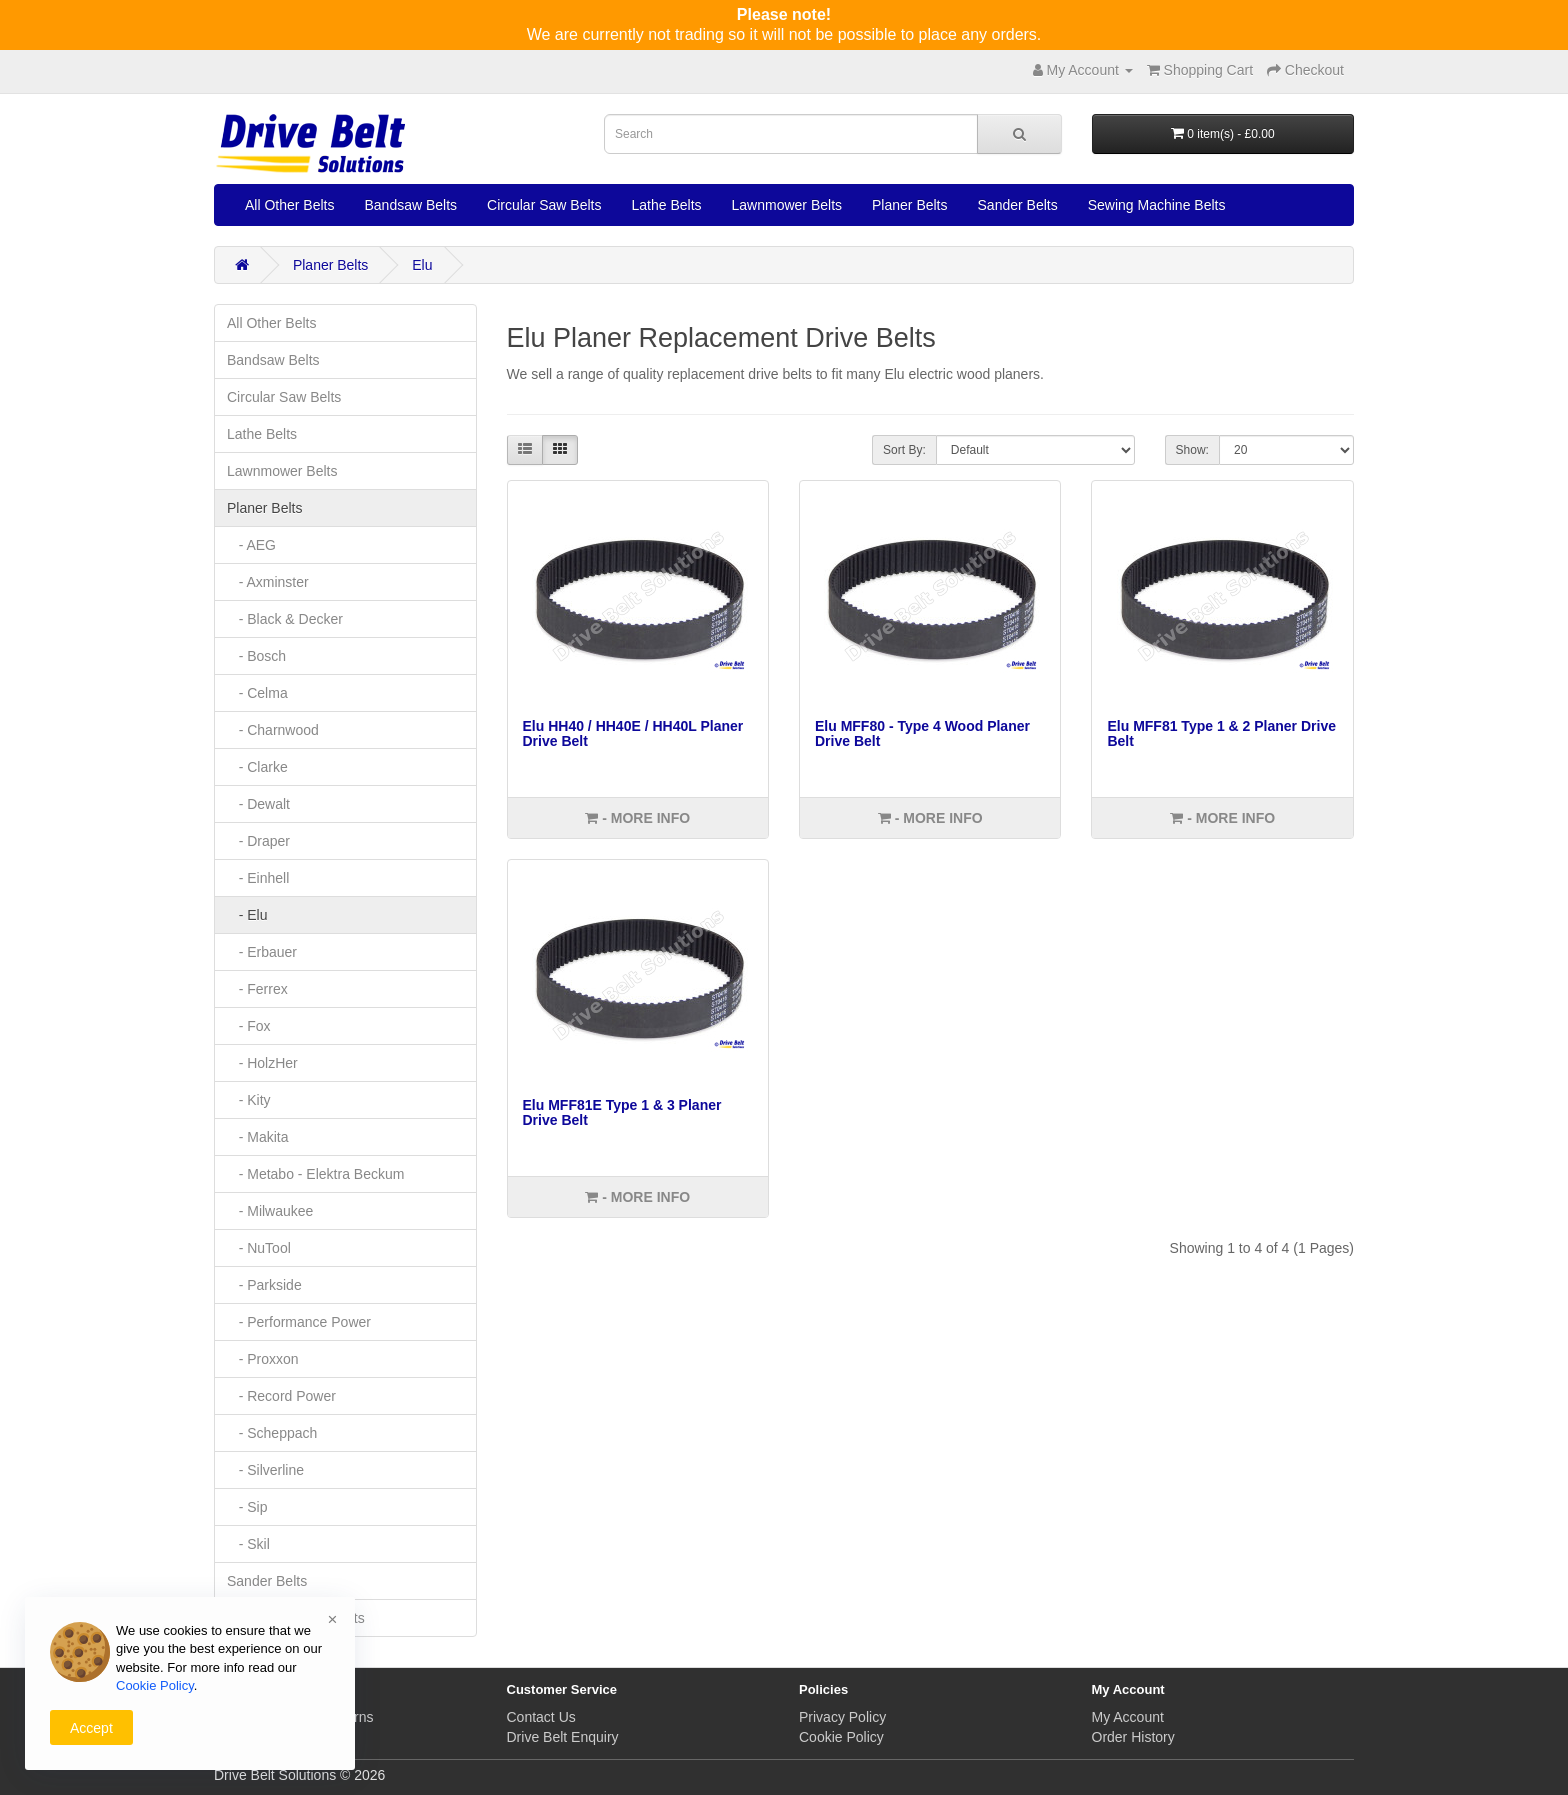  Describe the element at coordinates (247, 1507) in the screenshot. I see `- Sip` at that location.